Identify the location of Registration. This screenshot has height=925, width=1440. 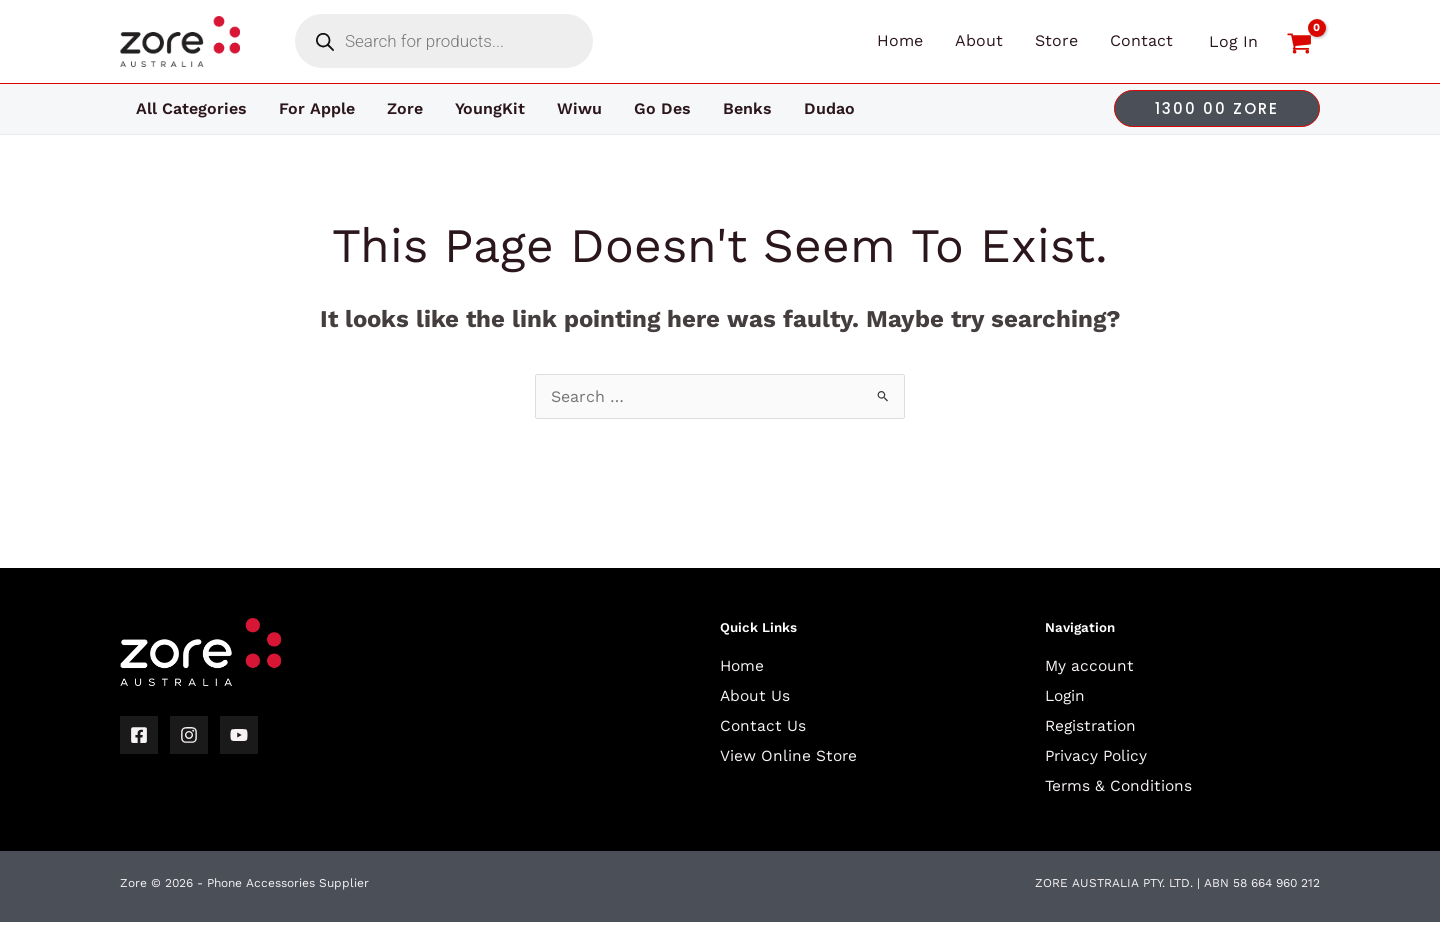
(1092, 725).